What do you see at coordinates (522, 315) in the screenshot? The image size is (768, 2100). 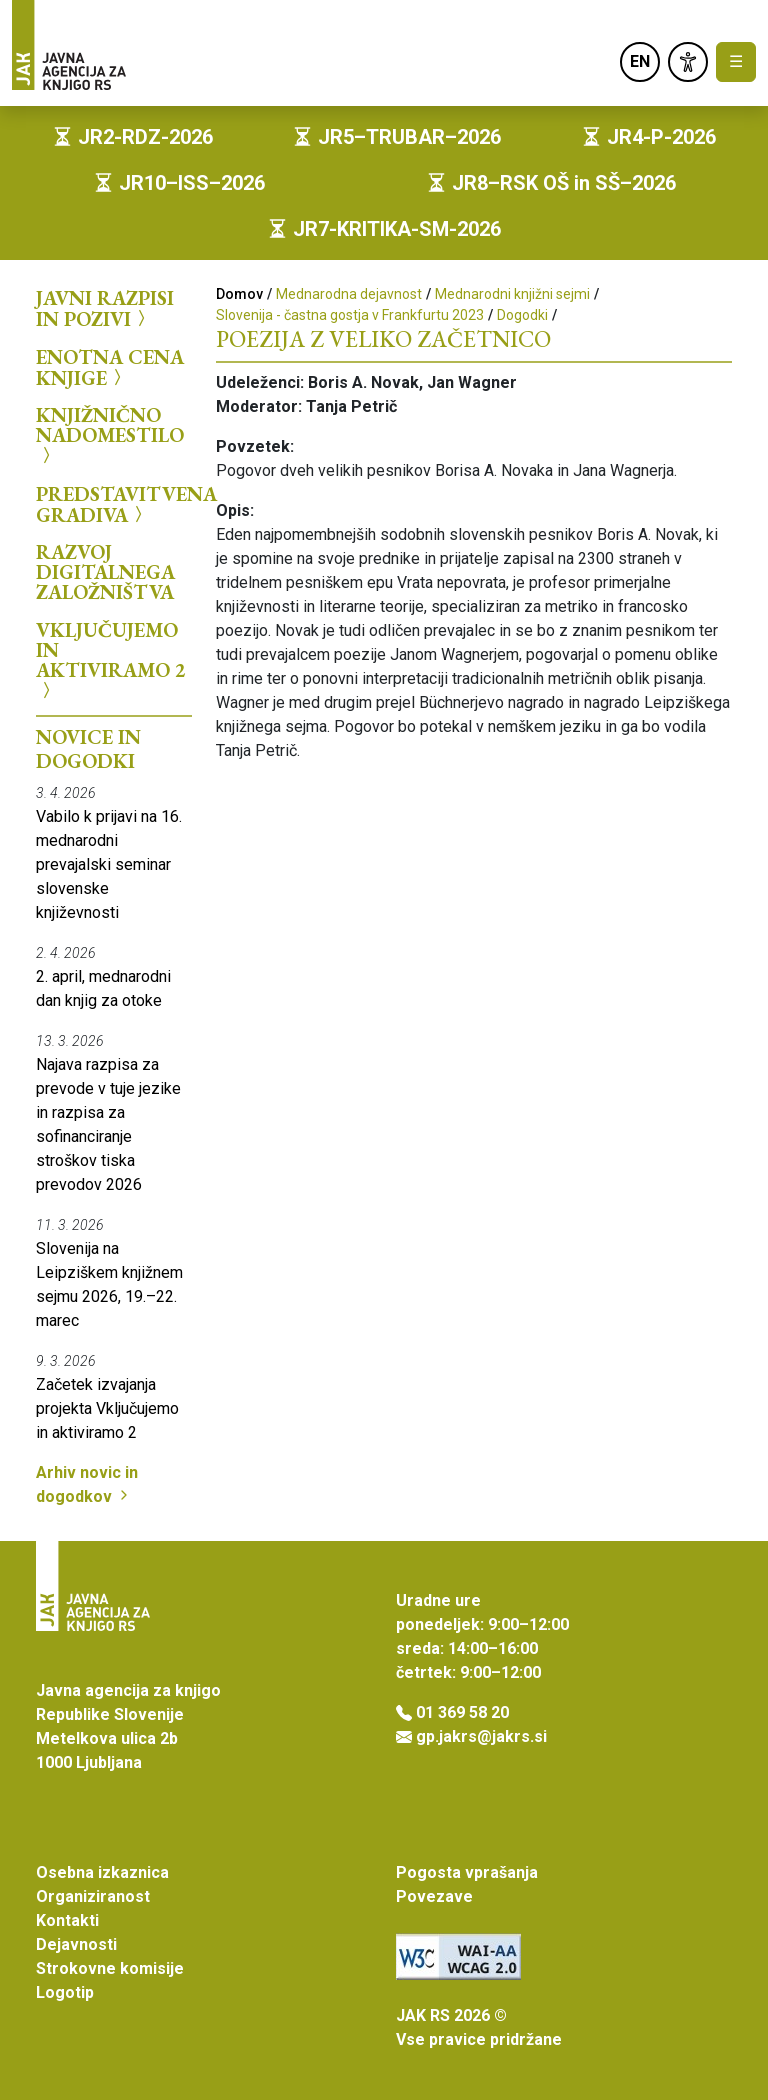 I see `Dogodki` at bounding box center [522, 315].